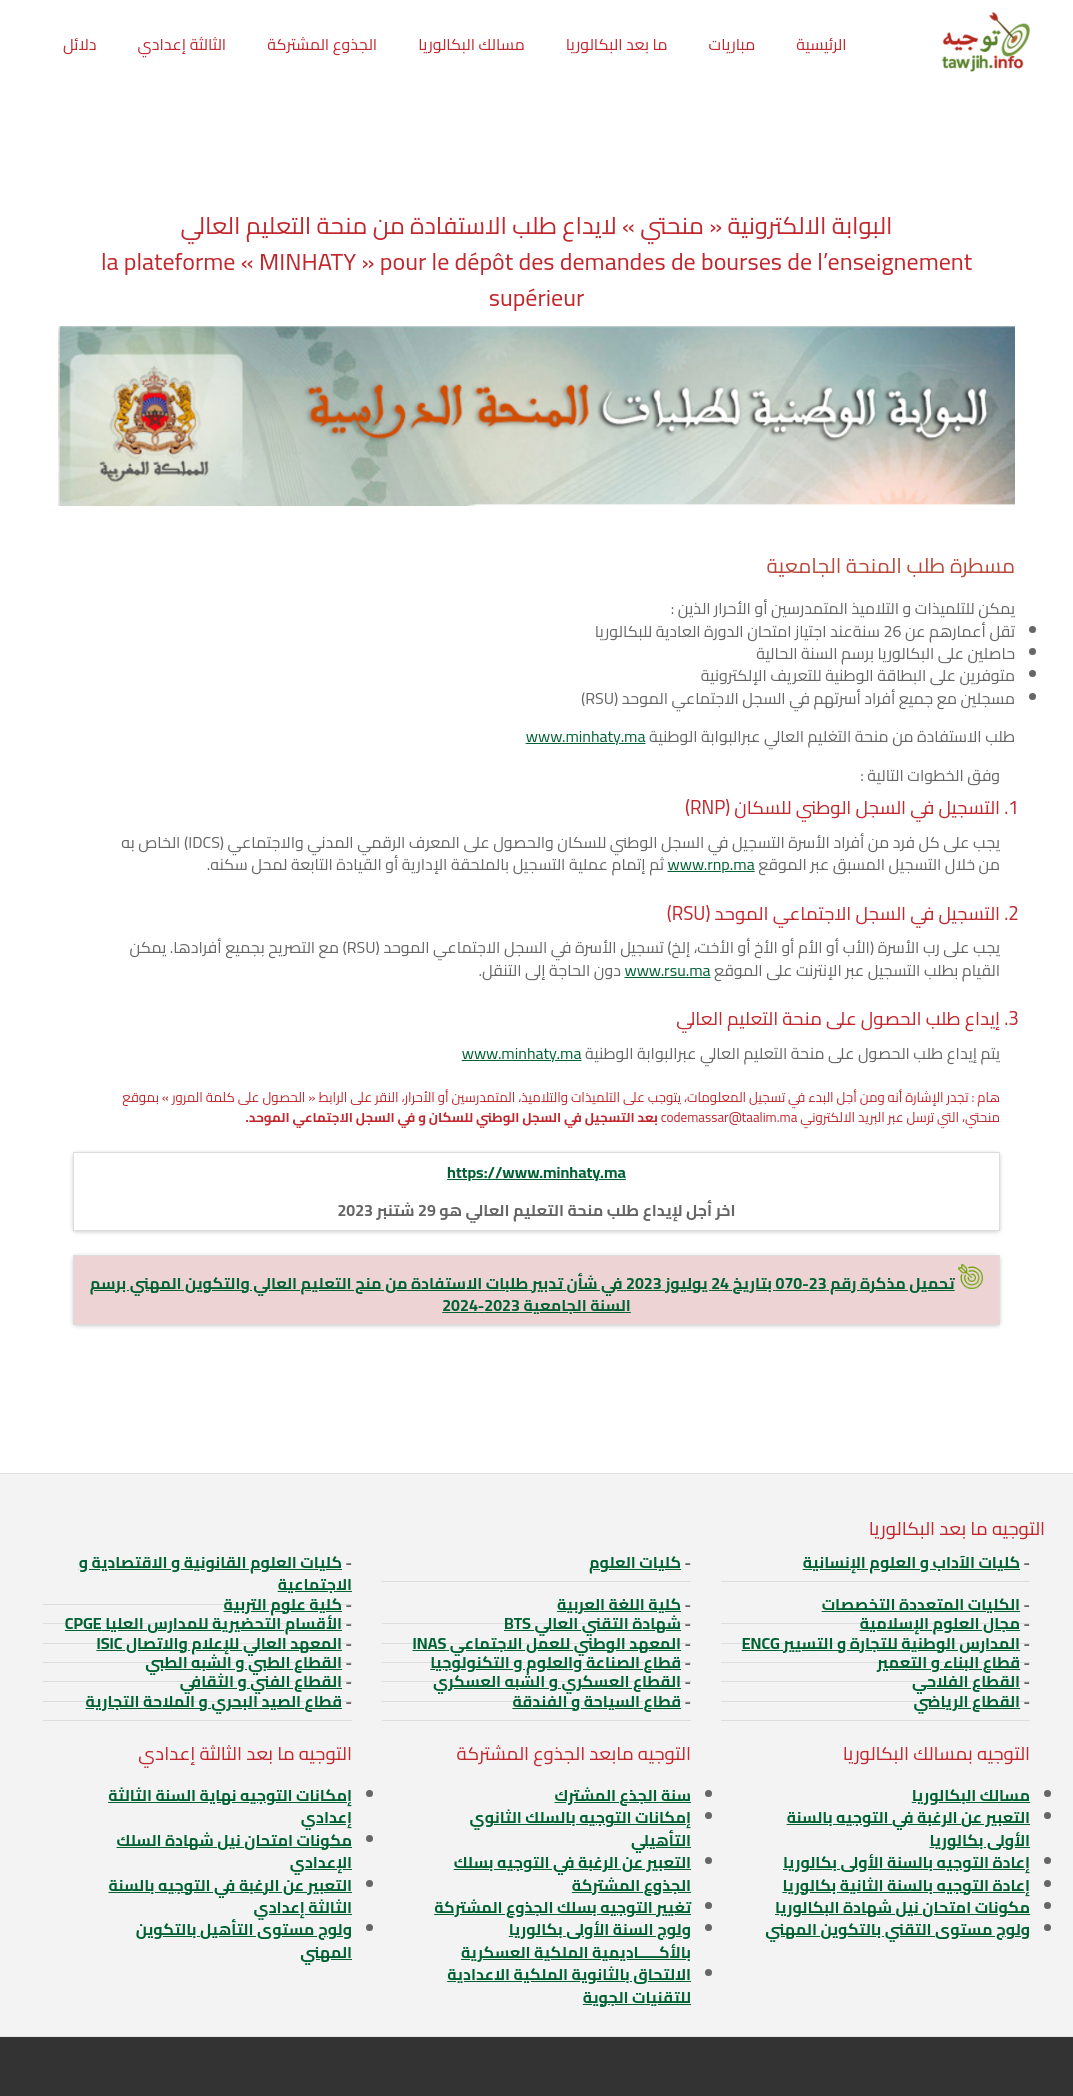 The image size is (1073, 2096). What do you see at coordinates (732, 44) in the screenshot?
I see `مباريات` at bounding box center [732, 44].